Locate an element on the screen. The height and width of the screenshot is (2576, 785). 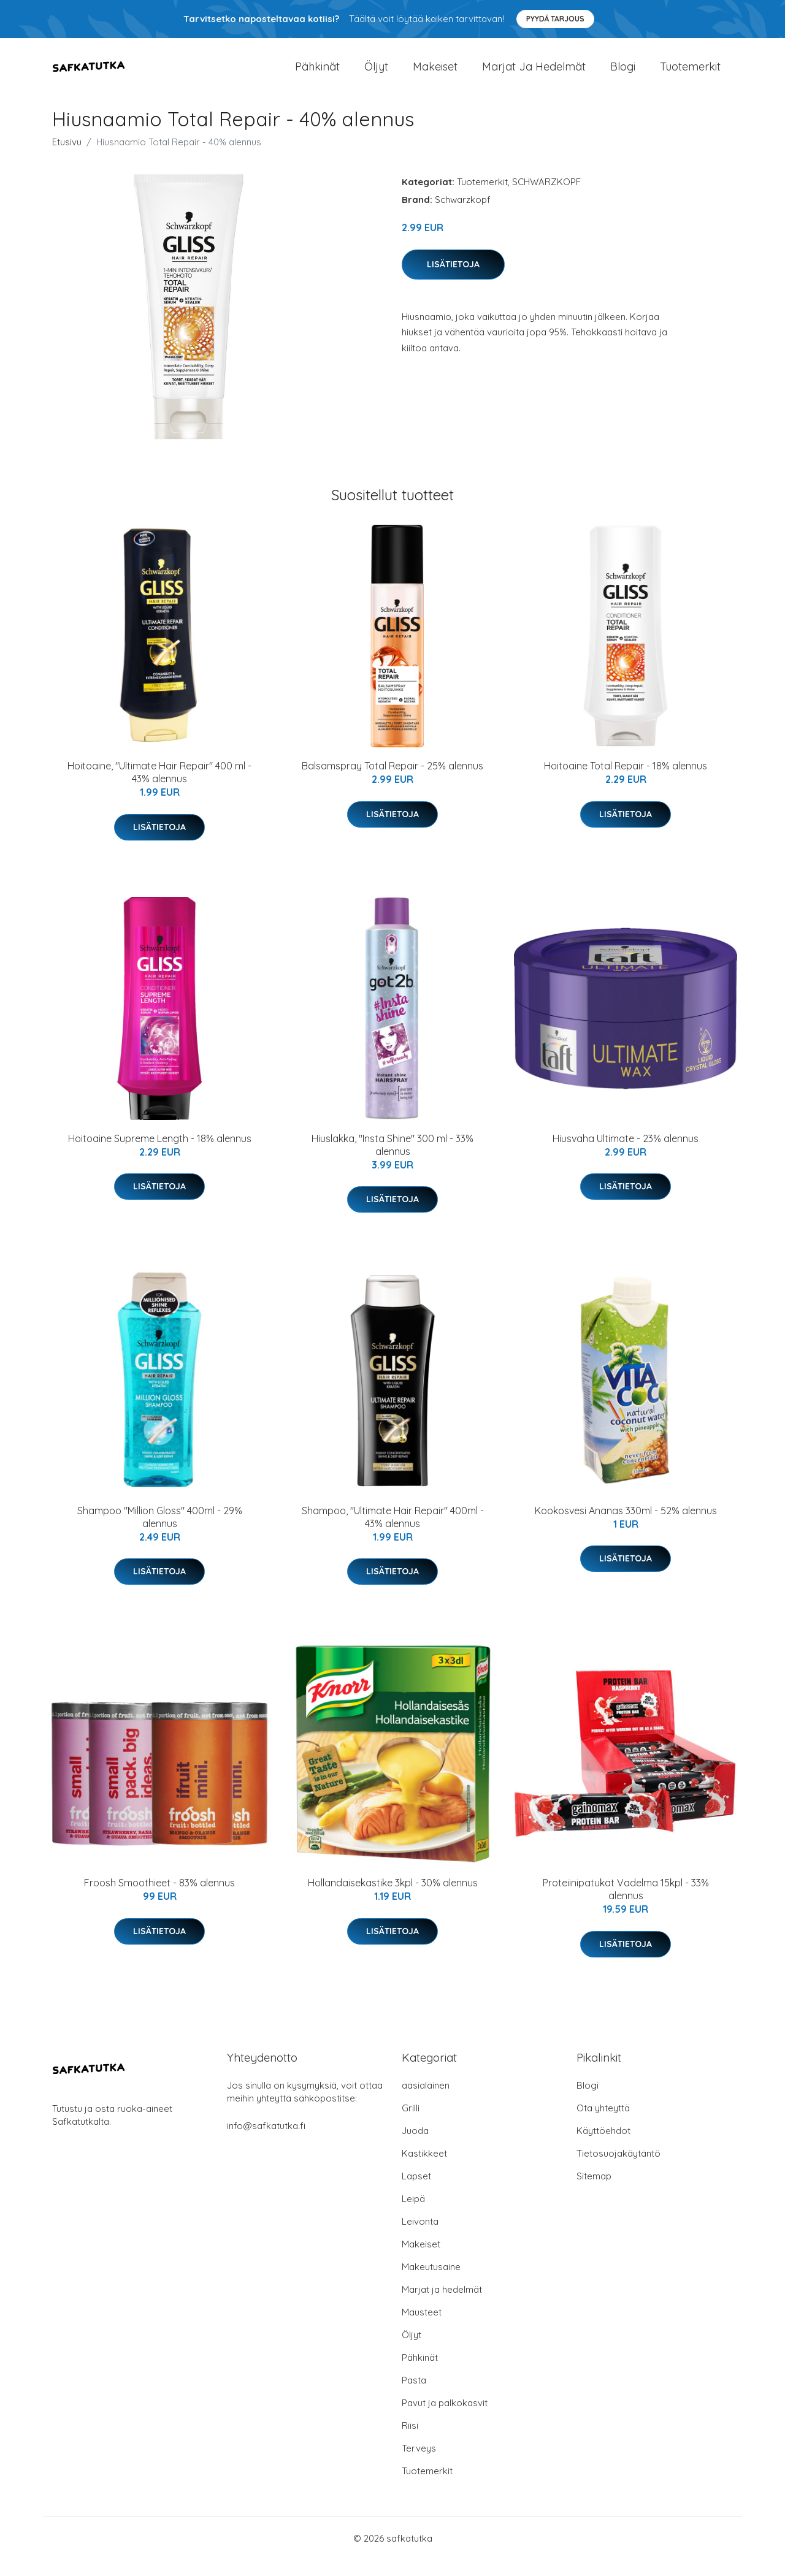
Terveys is located at coordinates (419, 2465).